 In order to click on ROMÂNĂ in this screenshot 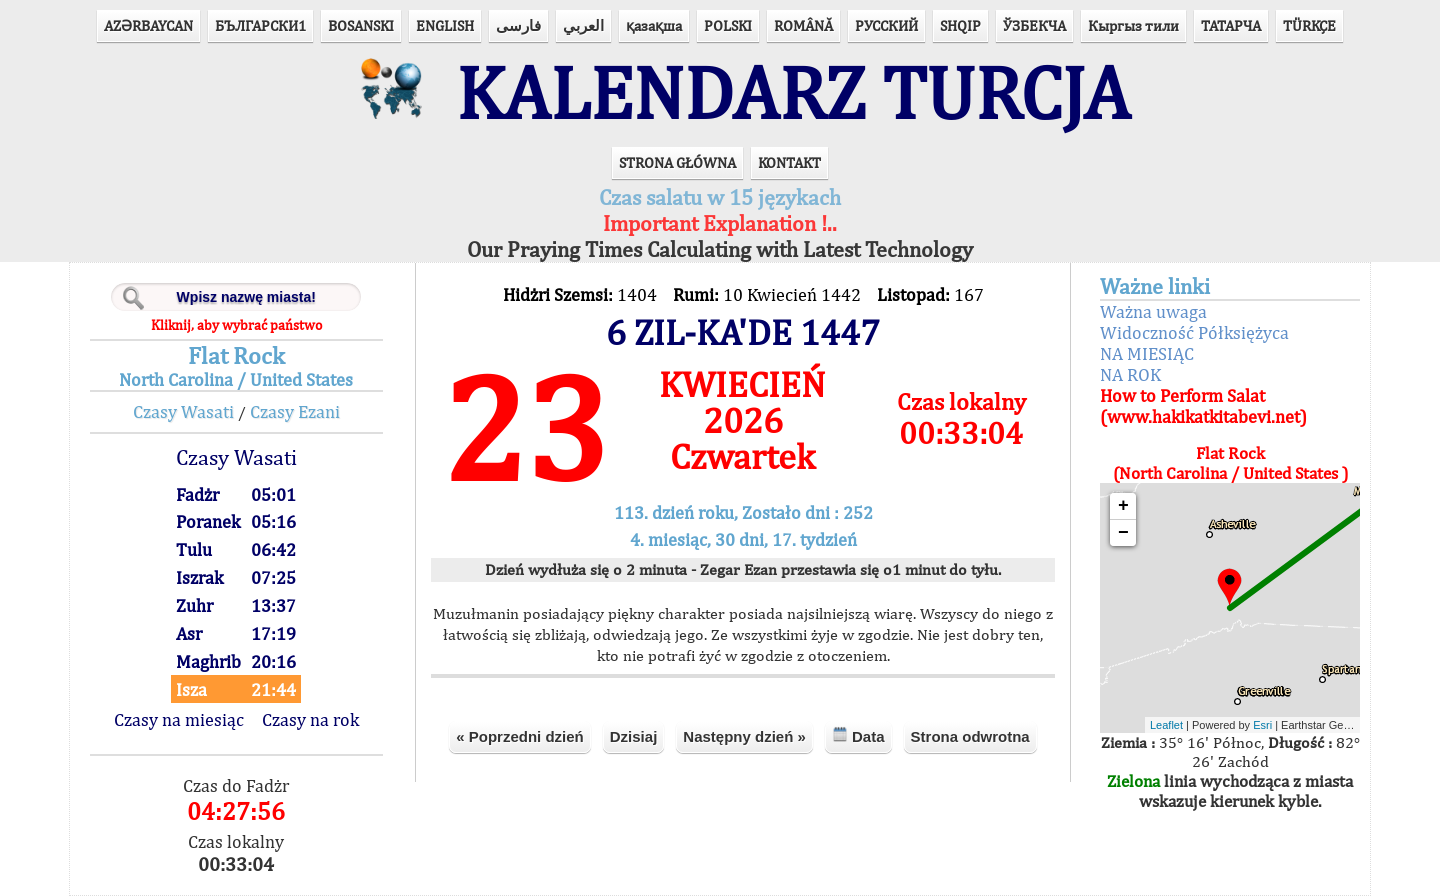, I will do `click(803, 25)`.